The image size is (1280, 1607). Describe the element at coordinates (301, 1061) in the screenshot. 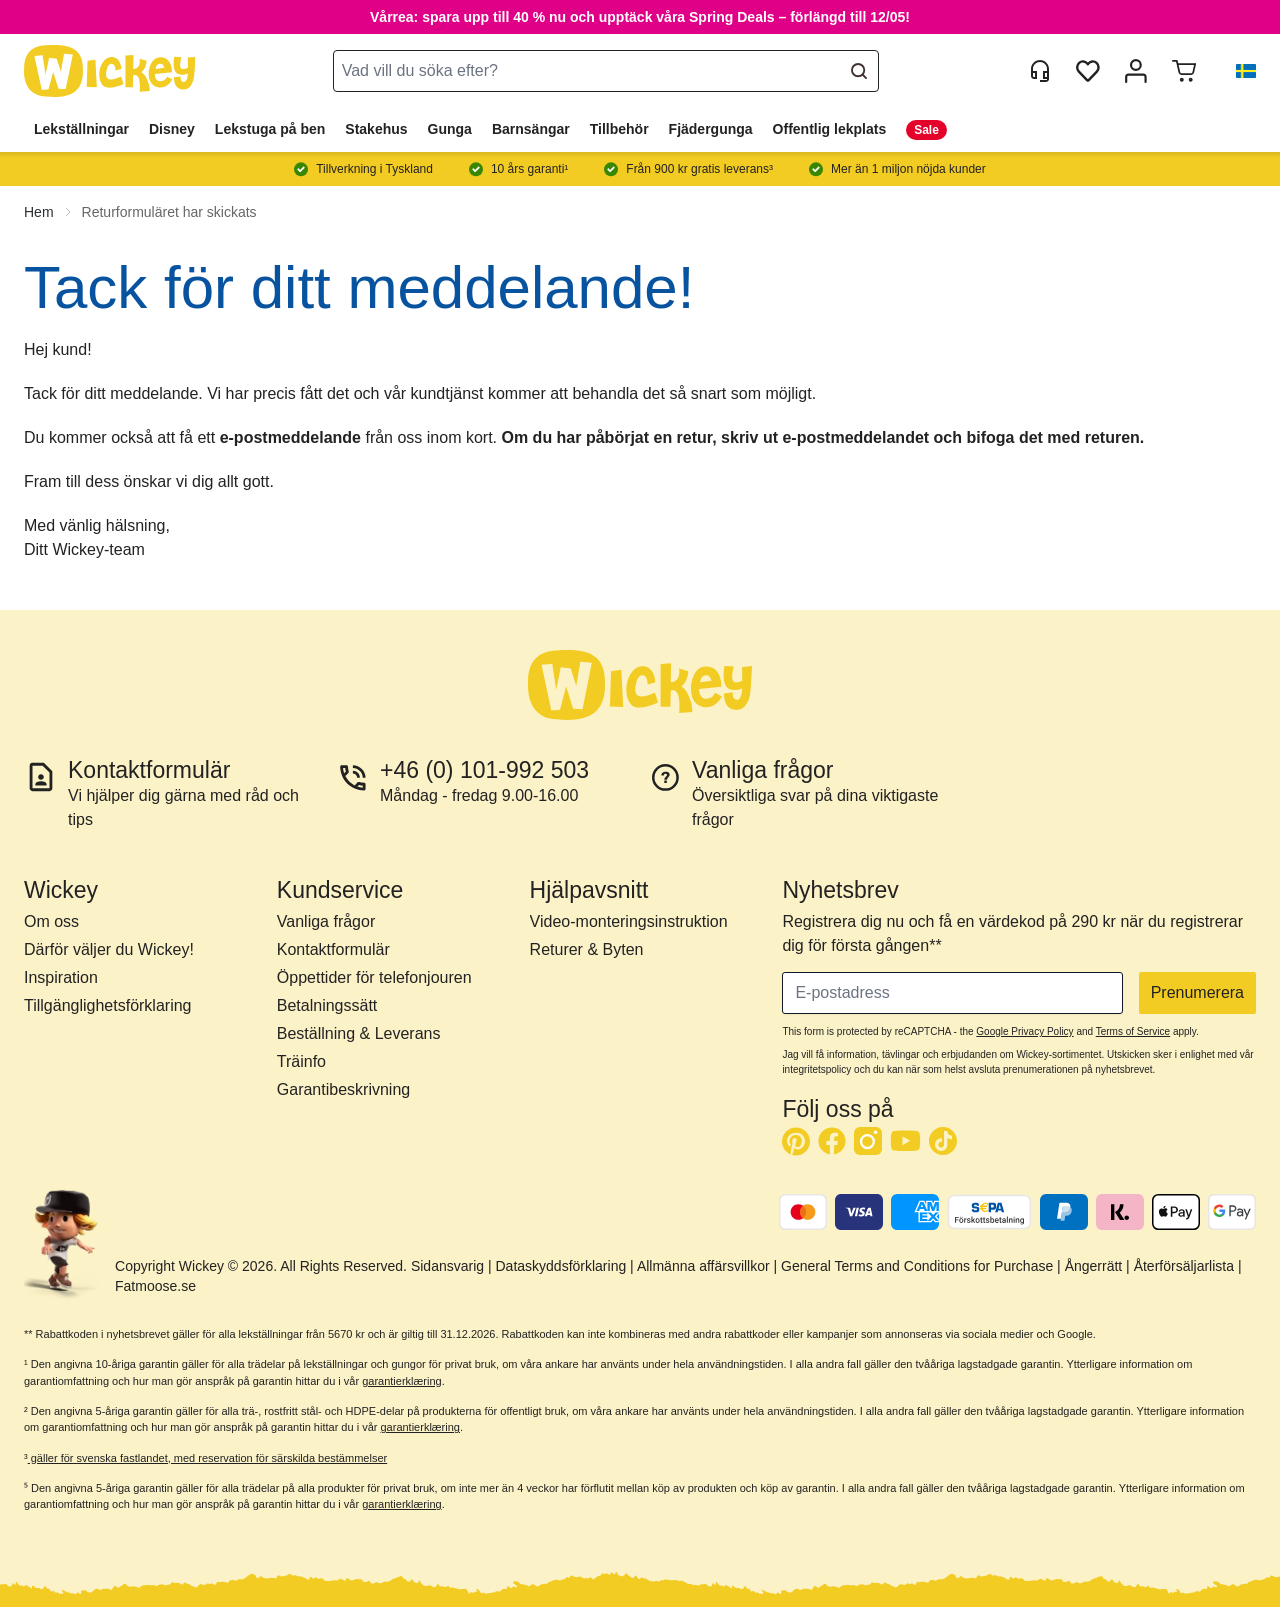

I see `Träinfo` at that location.